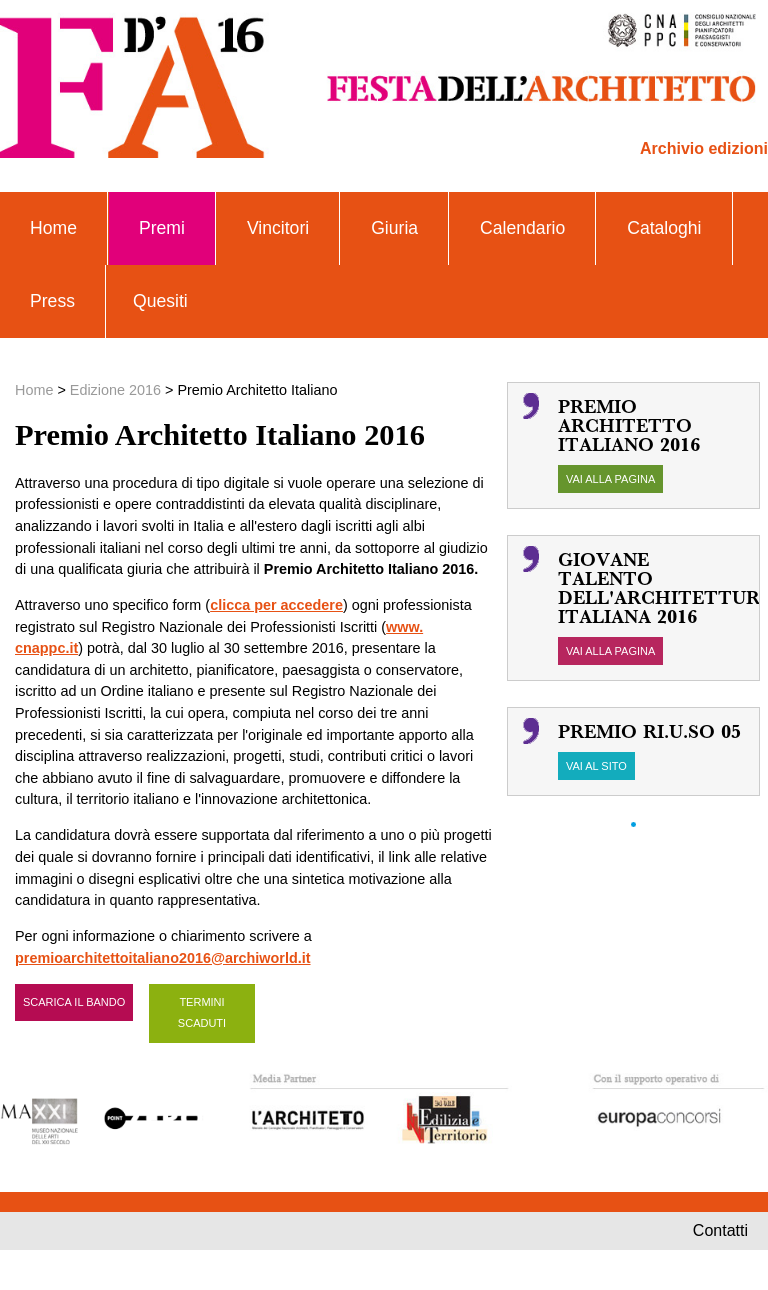  Describe the element at coordinates (74, 1002) in the screenshot. I see `scarica il bando` at that location.